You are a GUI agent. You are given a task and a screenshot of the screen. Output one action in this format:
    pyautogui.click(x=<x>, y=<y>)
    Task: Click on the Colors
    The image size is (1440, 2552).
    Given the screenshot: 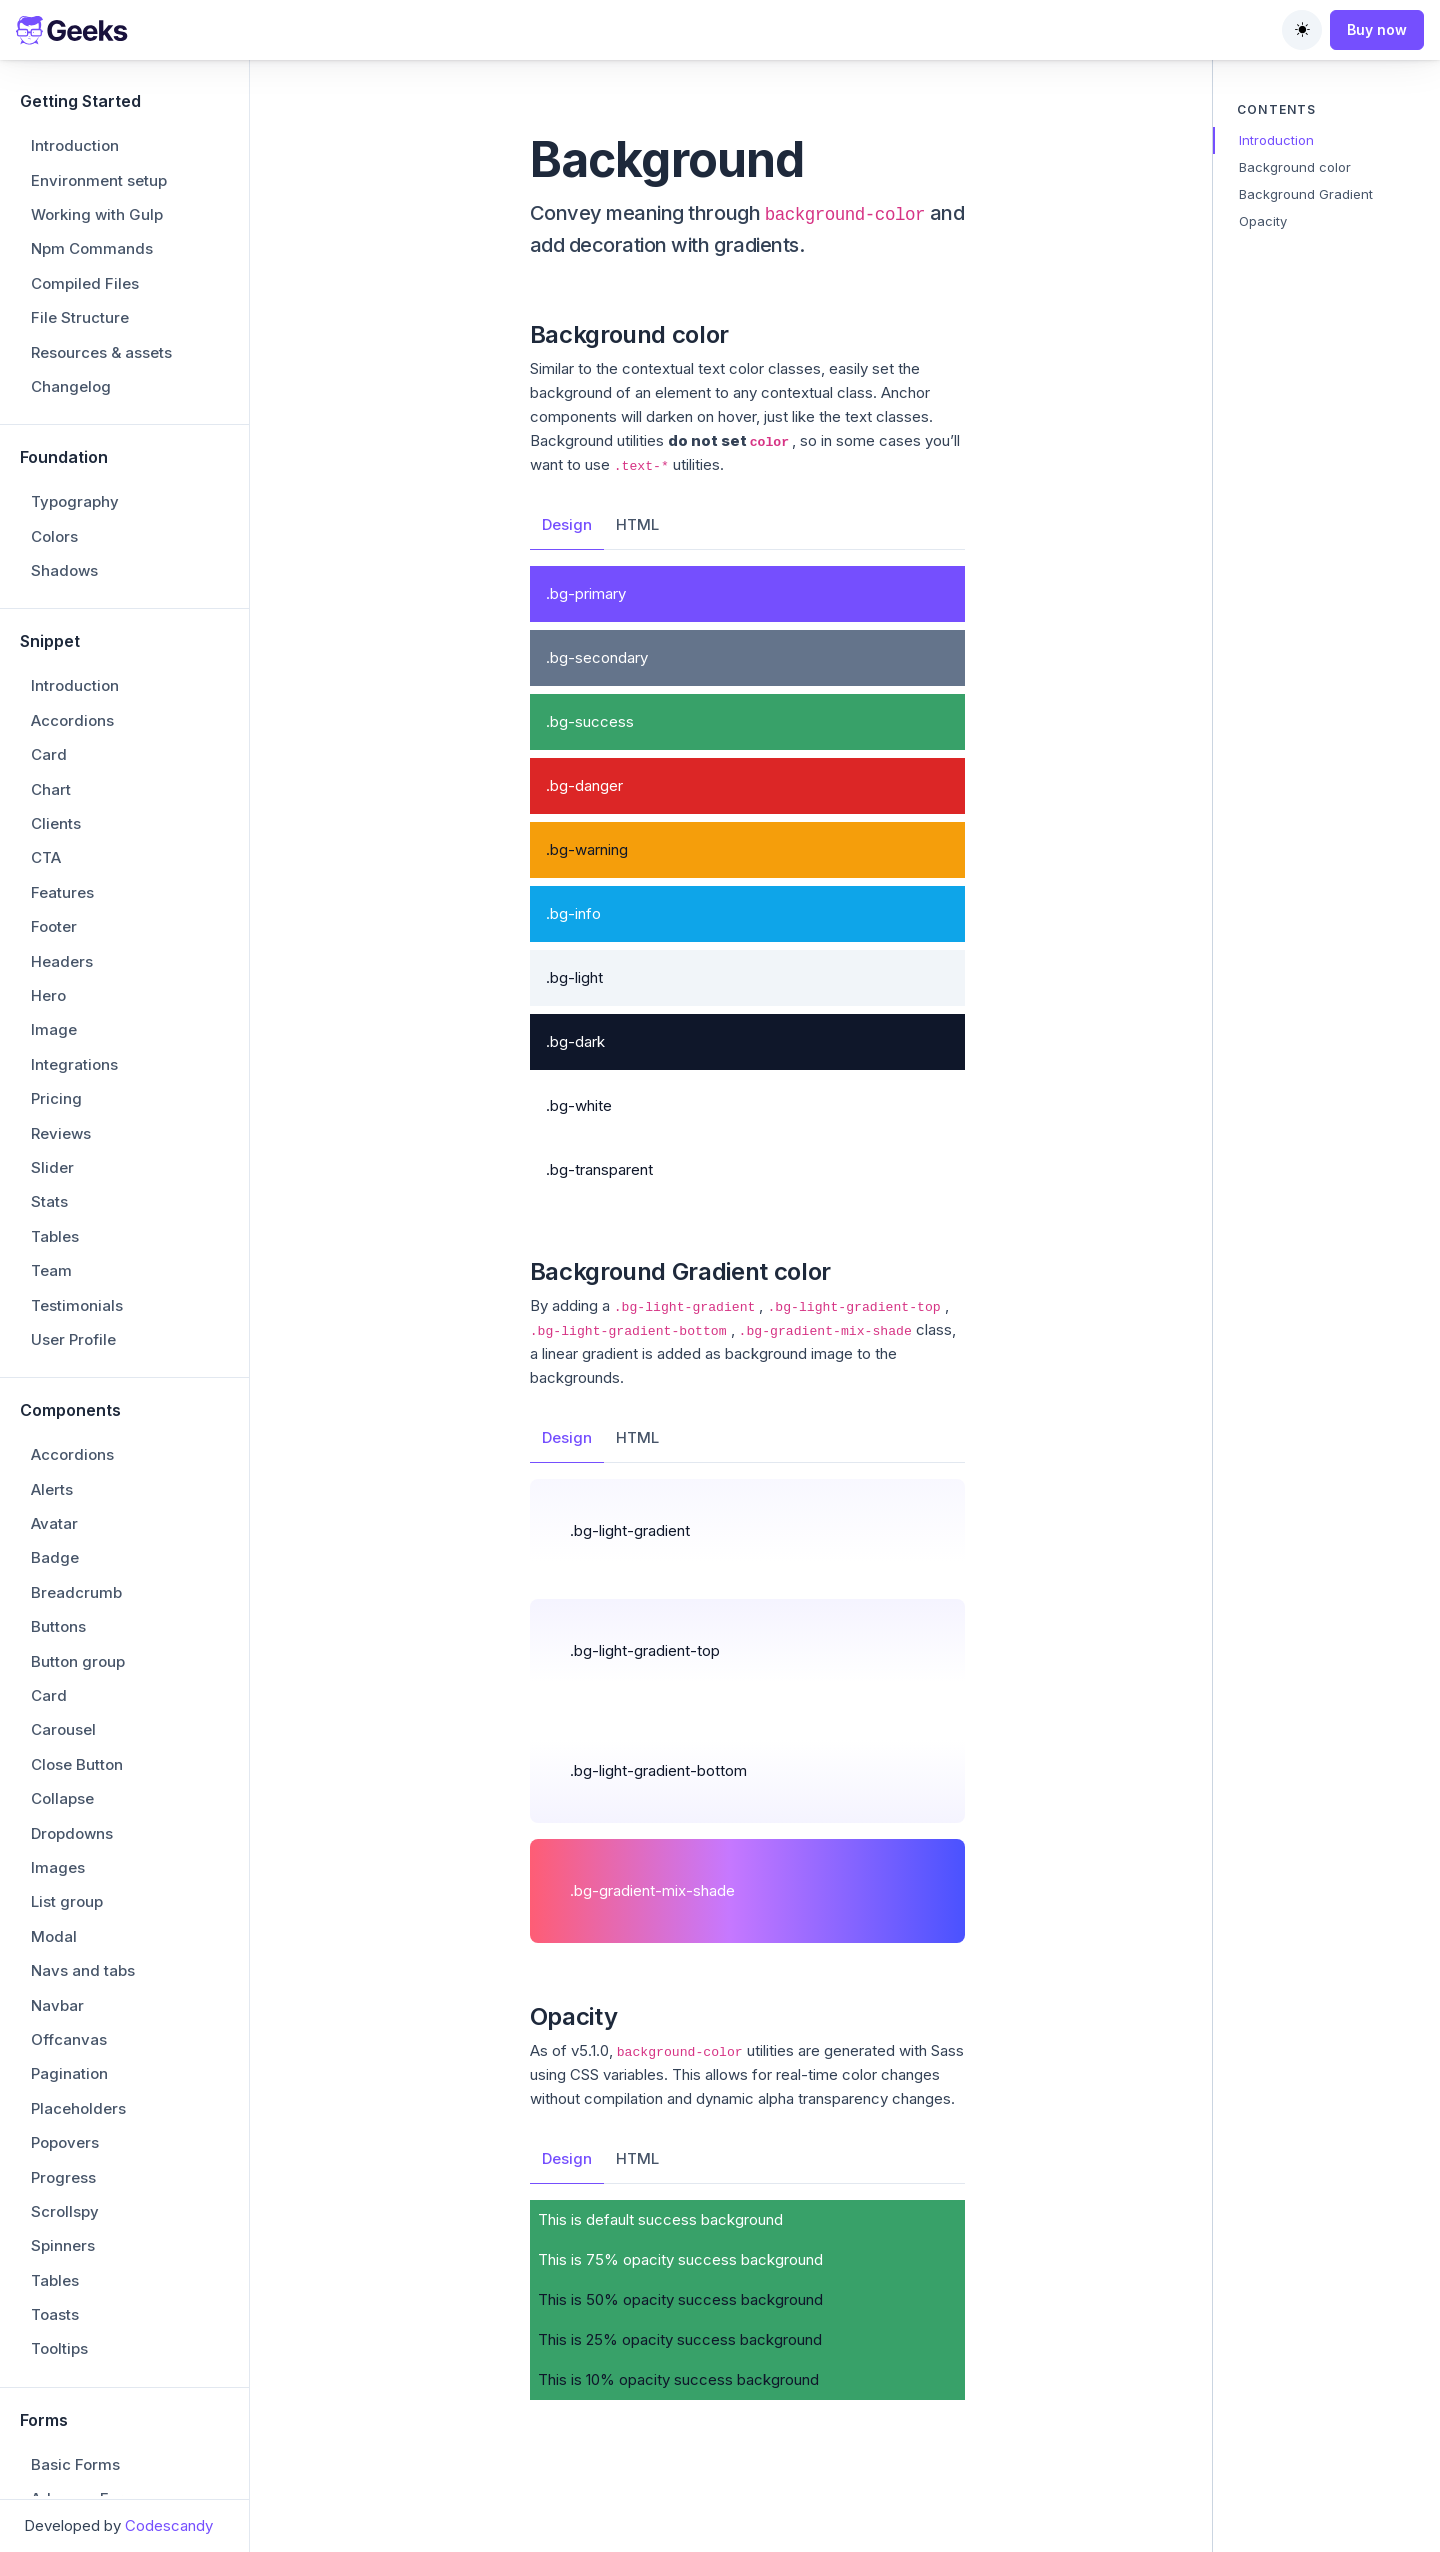 What is the action you would take?
    pyautogui.click(x=54, y=2374)
    